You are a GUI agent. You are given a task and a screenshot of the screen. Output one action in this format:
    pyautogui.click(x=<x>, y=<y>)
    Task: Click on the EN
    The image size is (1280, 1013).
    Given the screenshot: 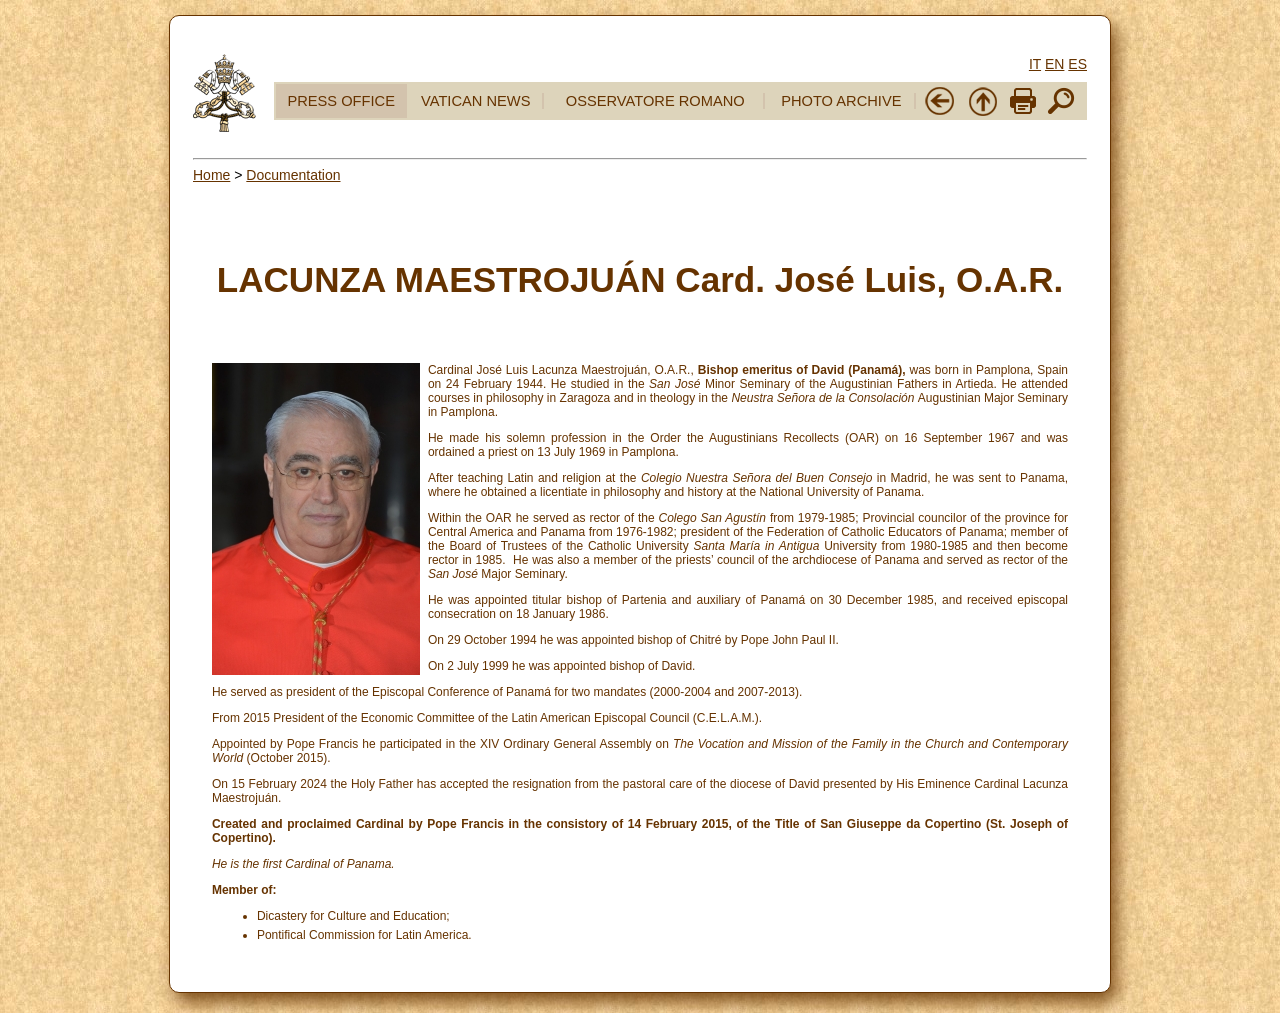 What is the action you would take?
    pyautogui.click(x=1054, y=64)
    